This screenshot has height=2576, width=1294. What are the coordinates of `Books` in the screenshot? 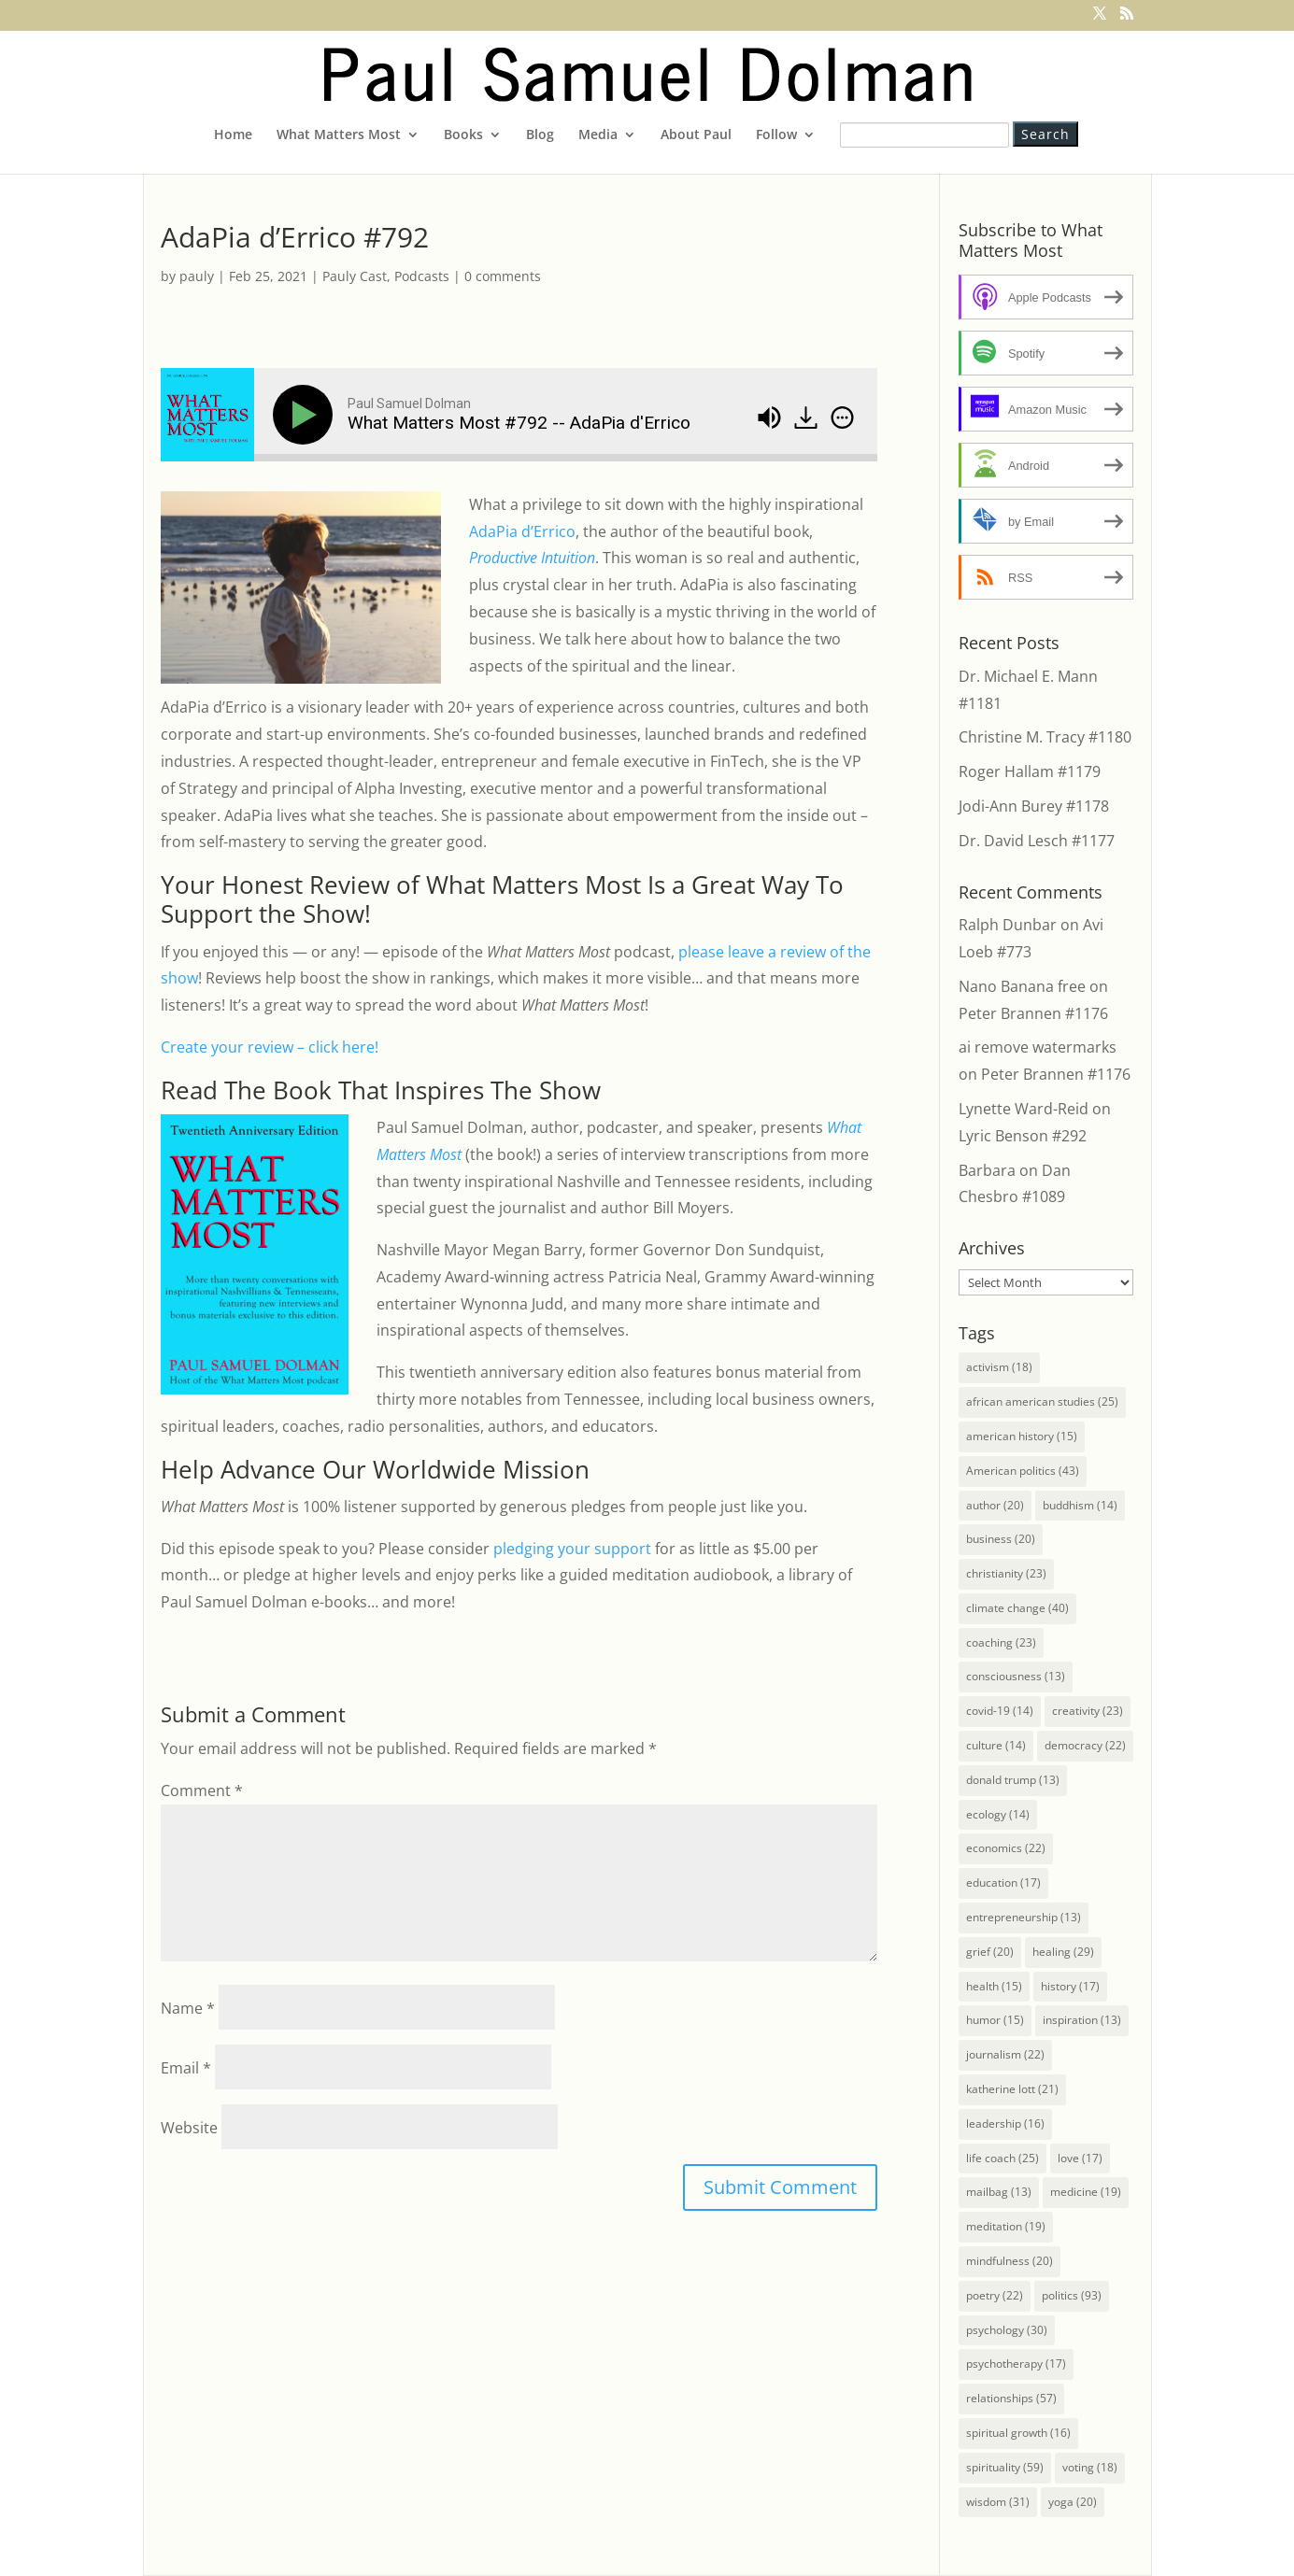 It's located at (463, 135).